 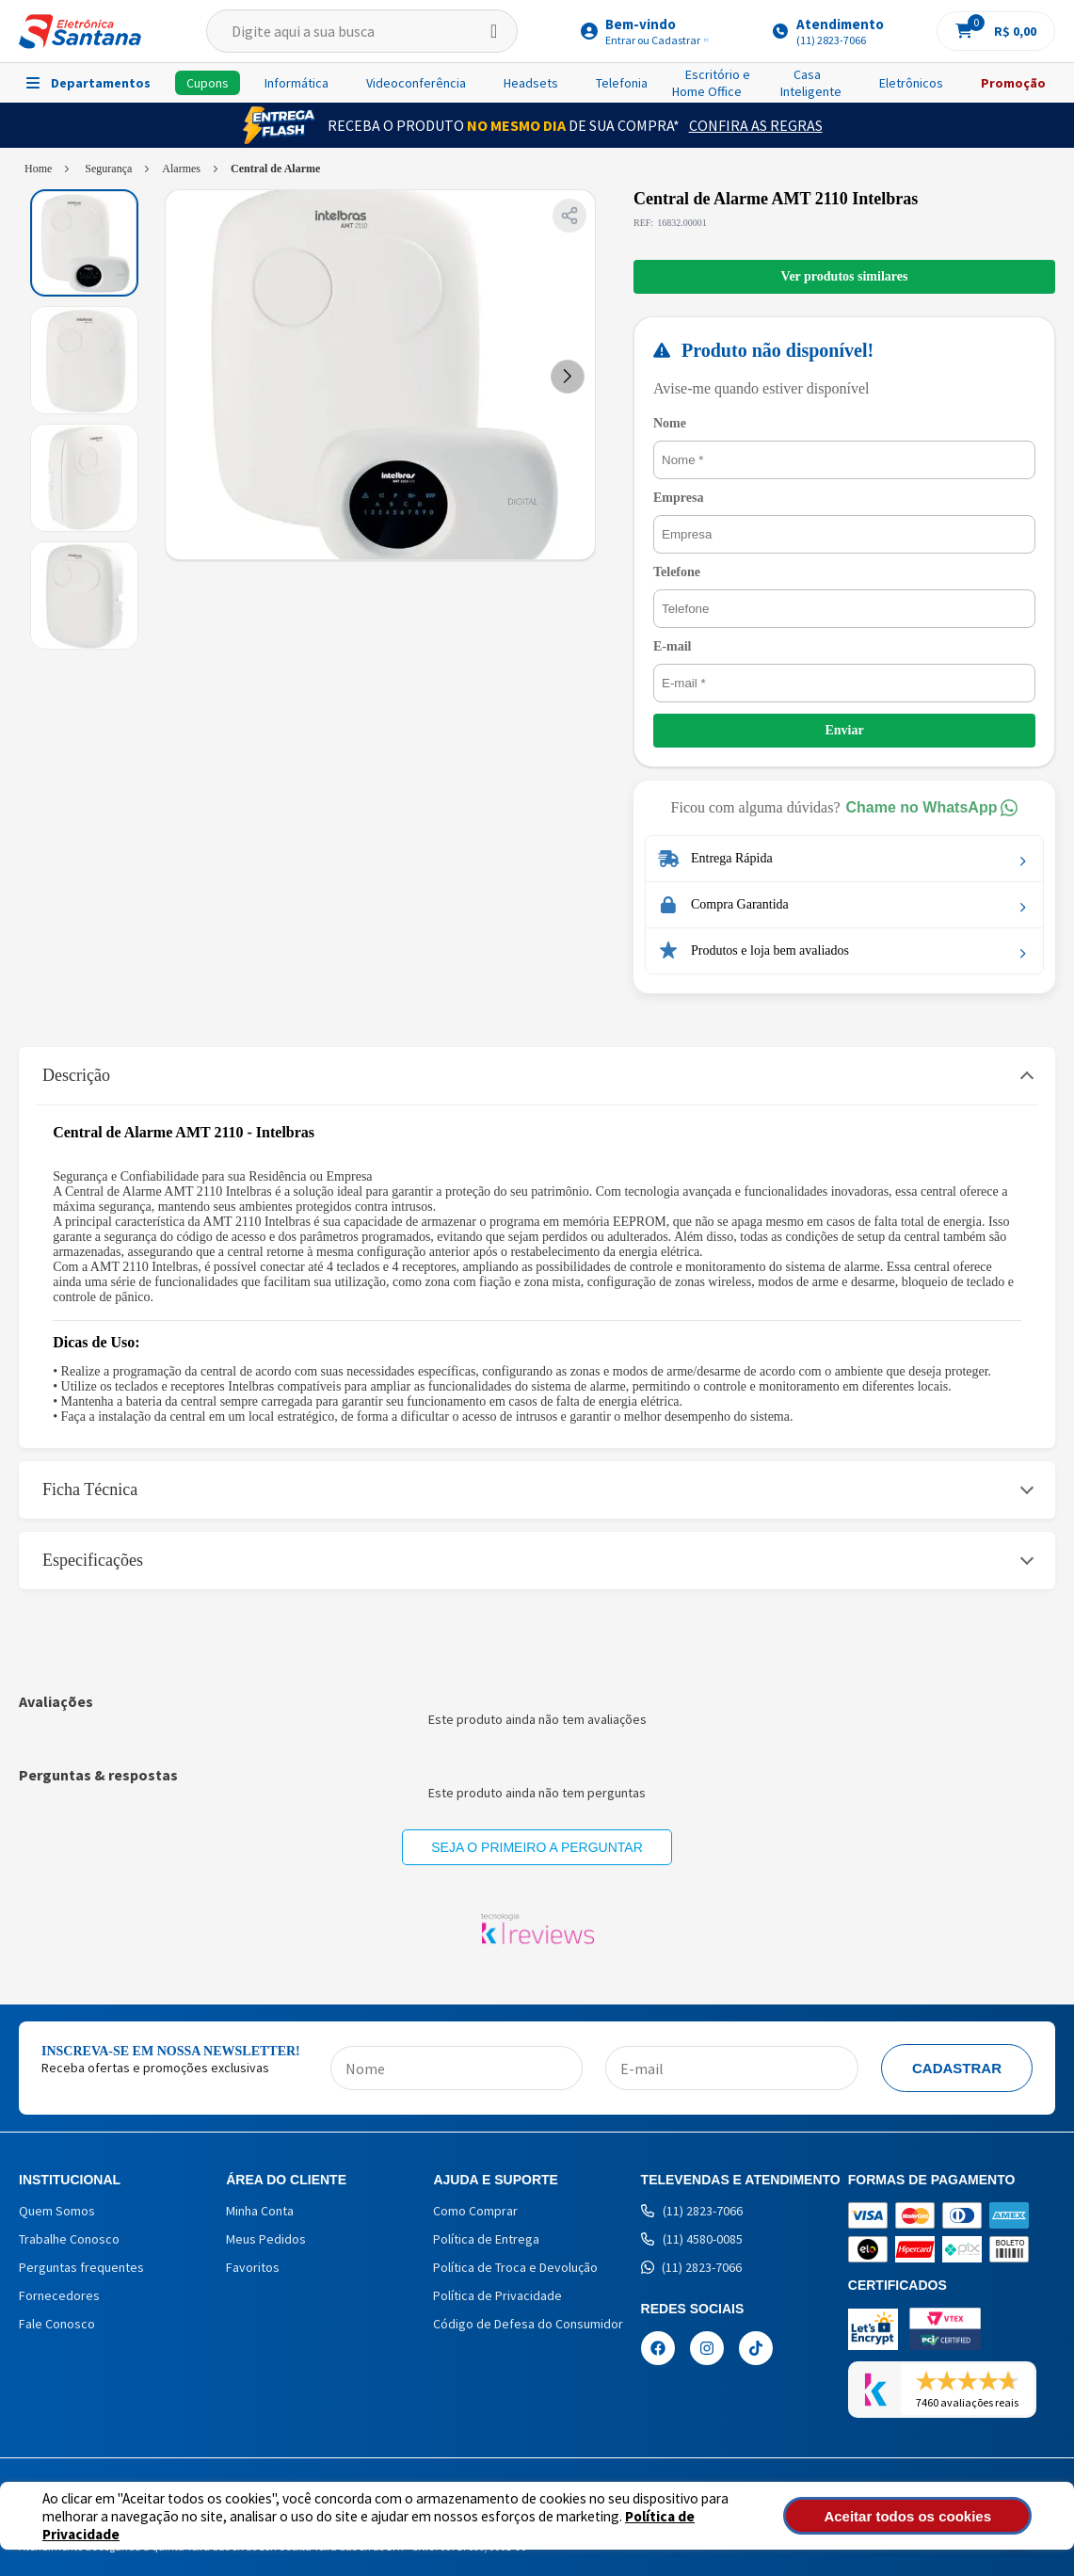 What do you see at coordinates (537, 1847) in the screenshot?
I see `Seja o primeiro a perguntar` at bounding box center [537, 1847].